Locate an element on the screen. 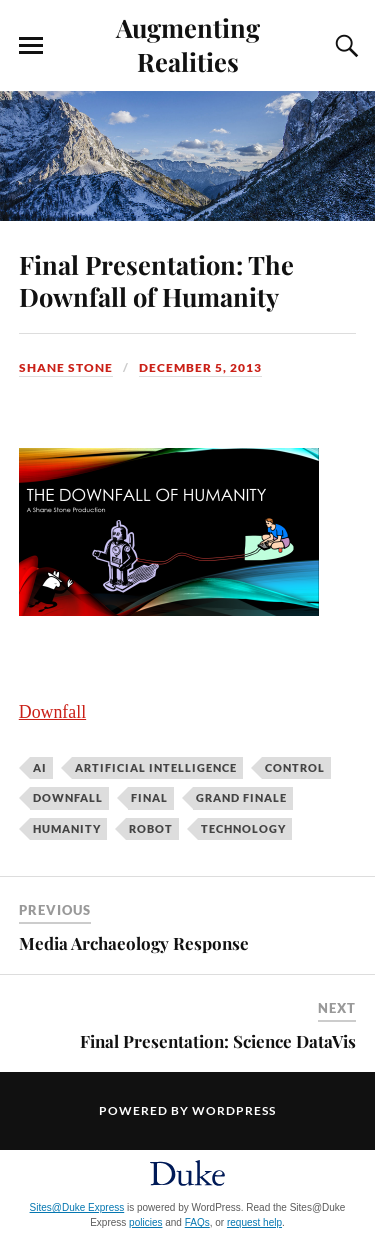  policies is located at coordinates (145, 1222).